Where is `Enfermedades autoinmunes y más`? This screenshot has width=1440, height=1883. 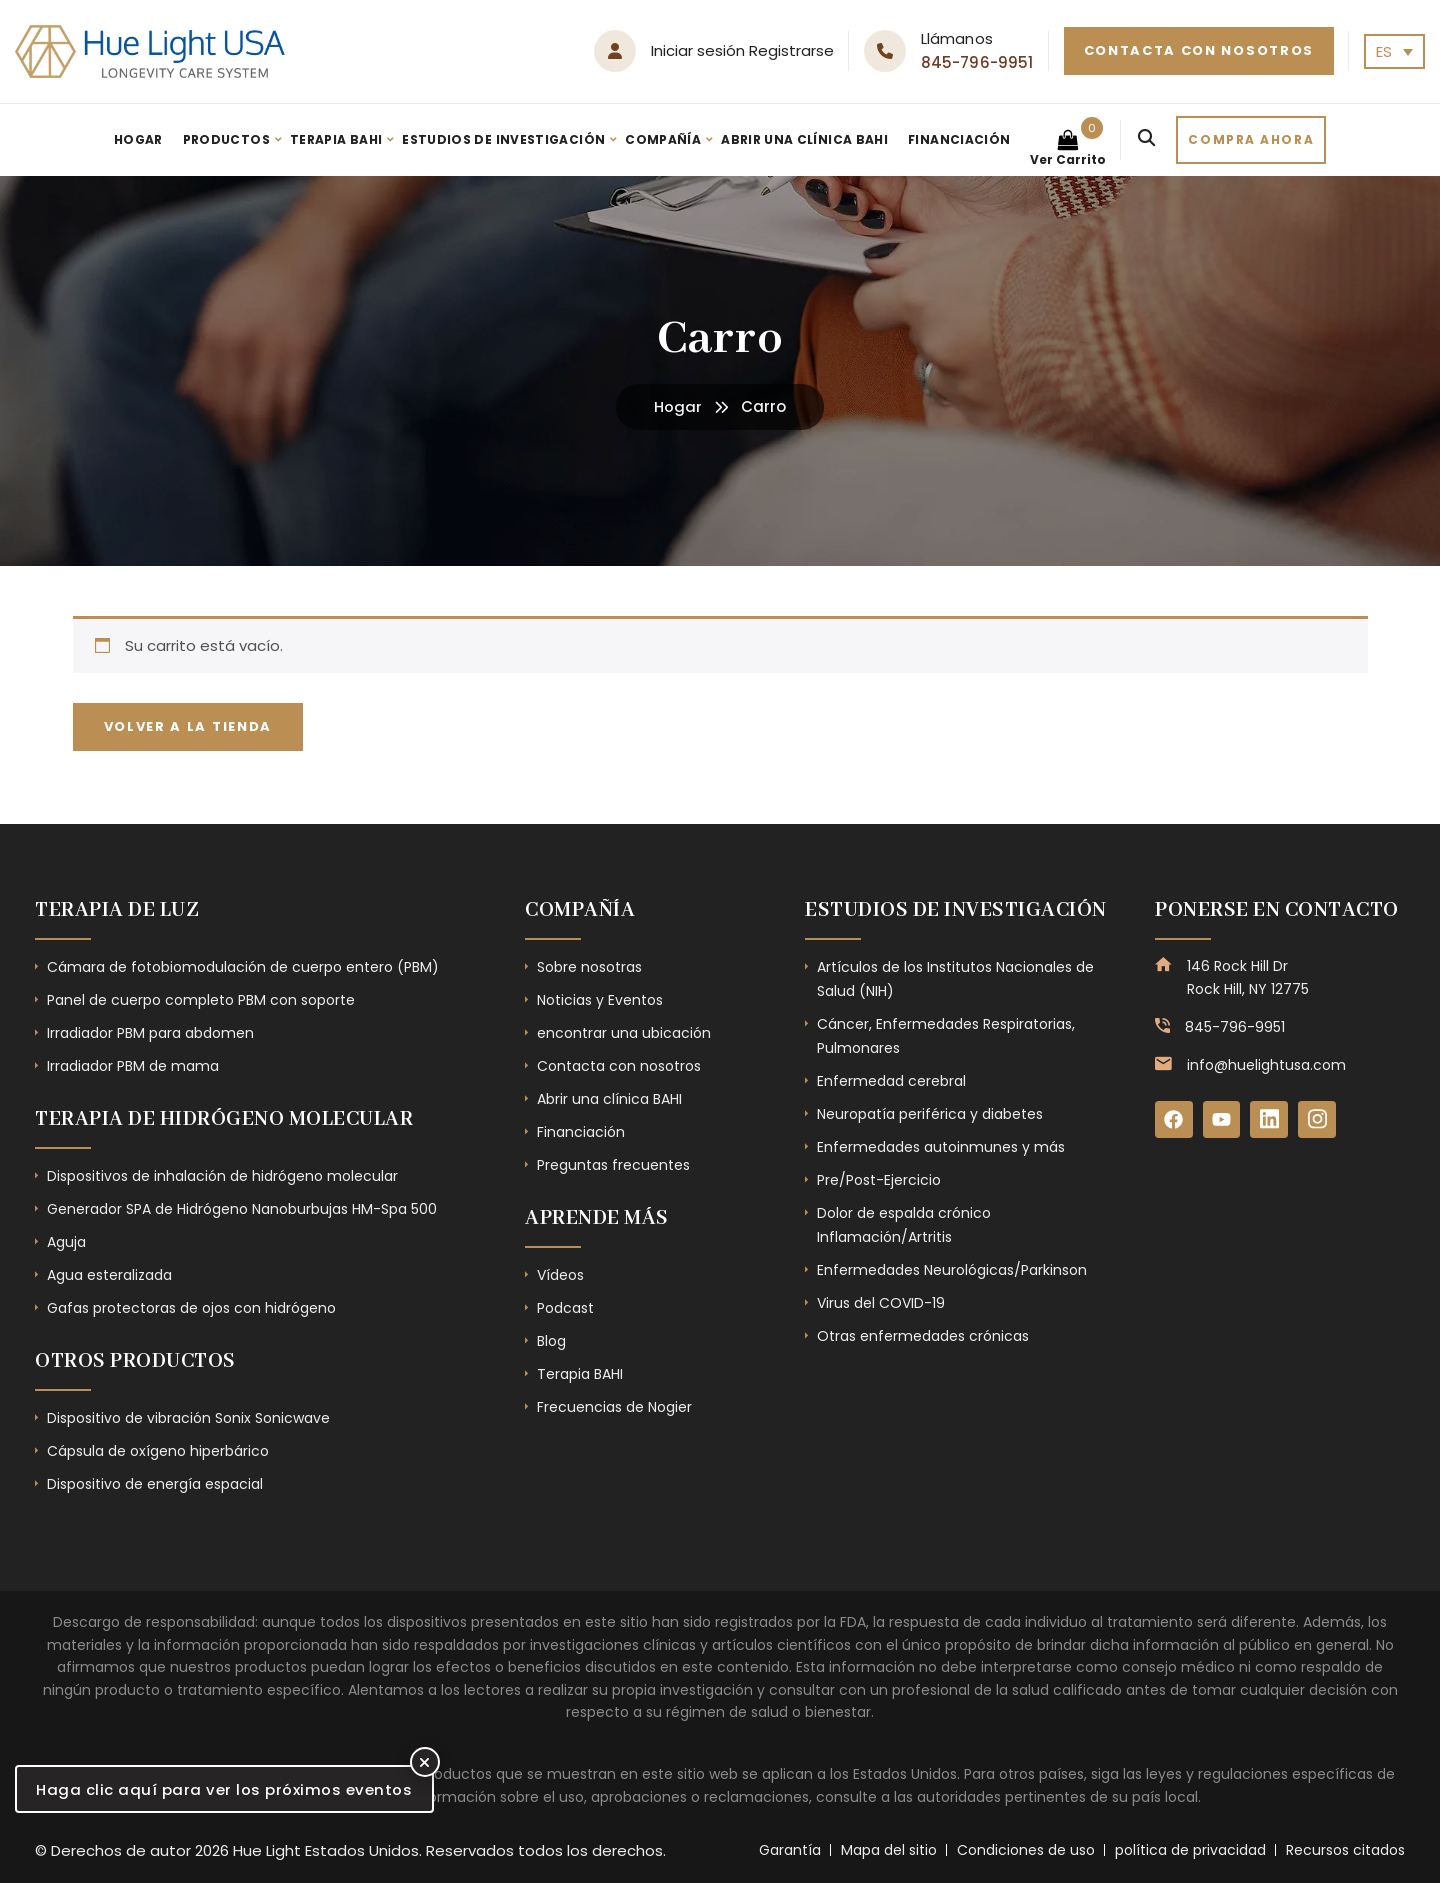
Enfermedades autoinmunes y más is located at coordinates (941, 1147).